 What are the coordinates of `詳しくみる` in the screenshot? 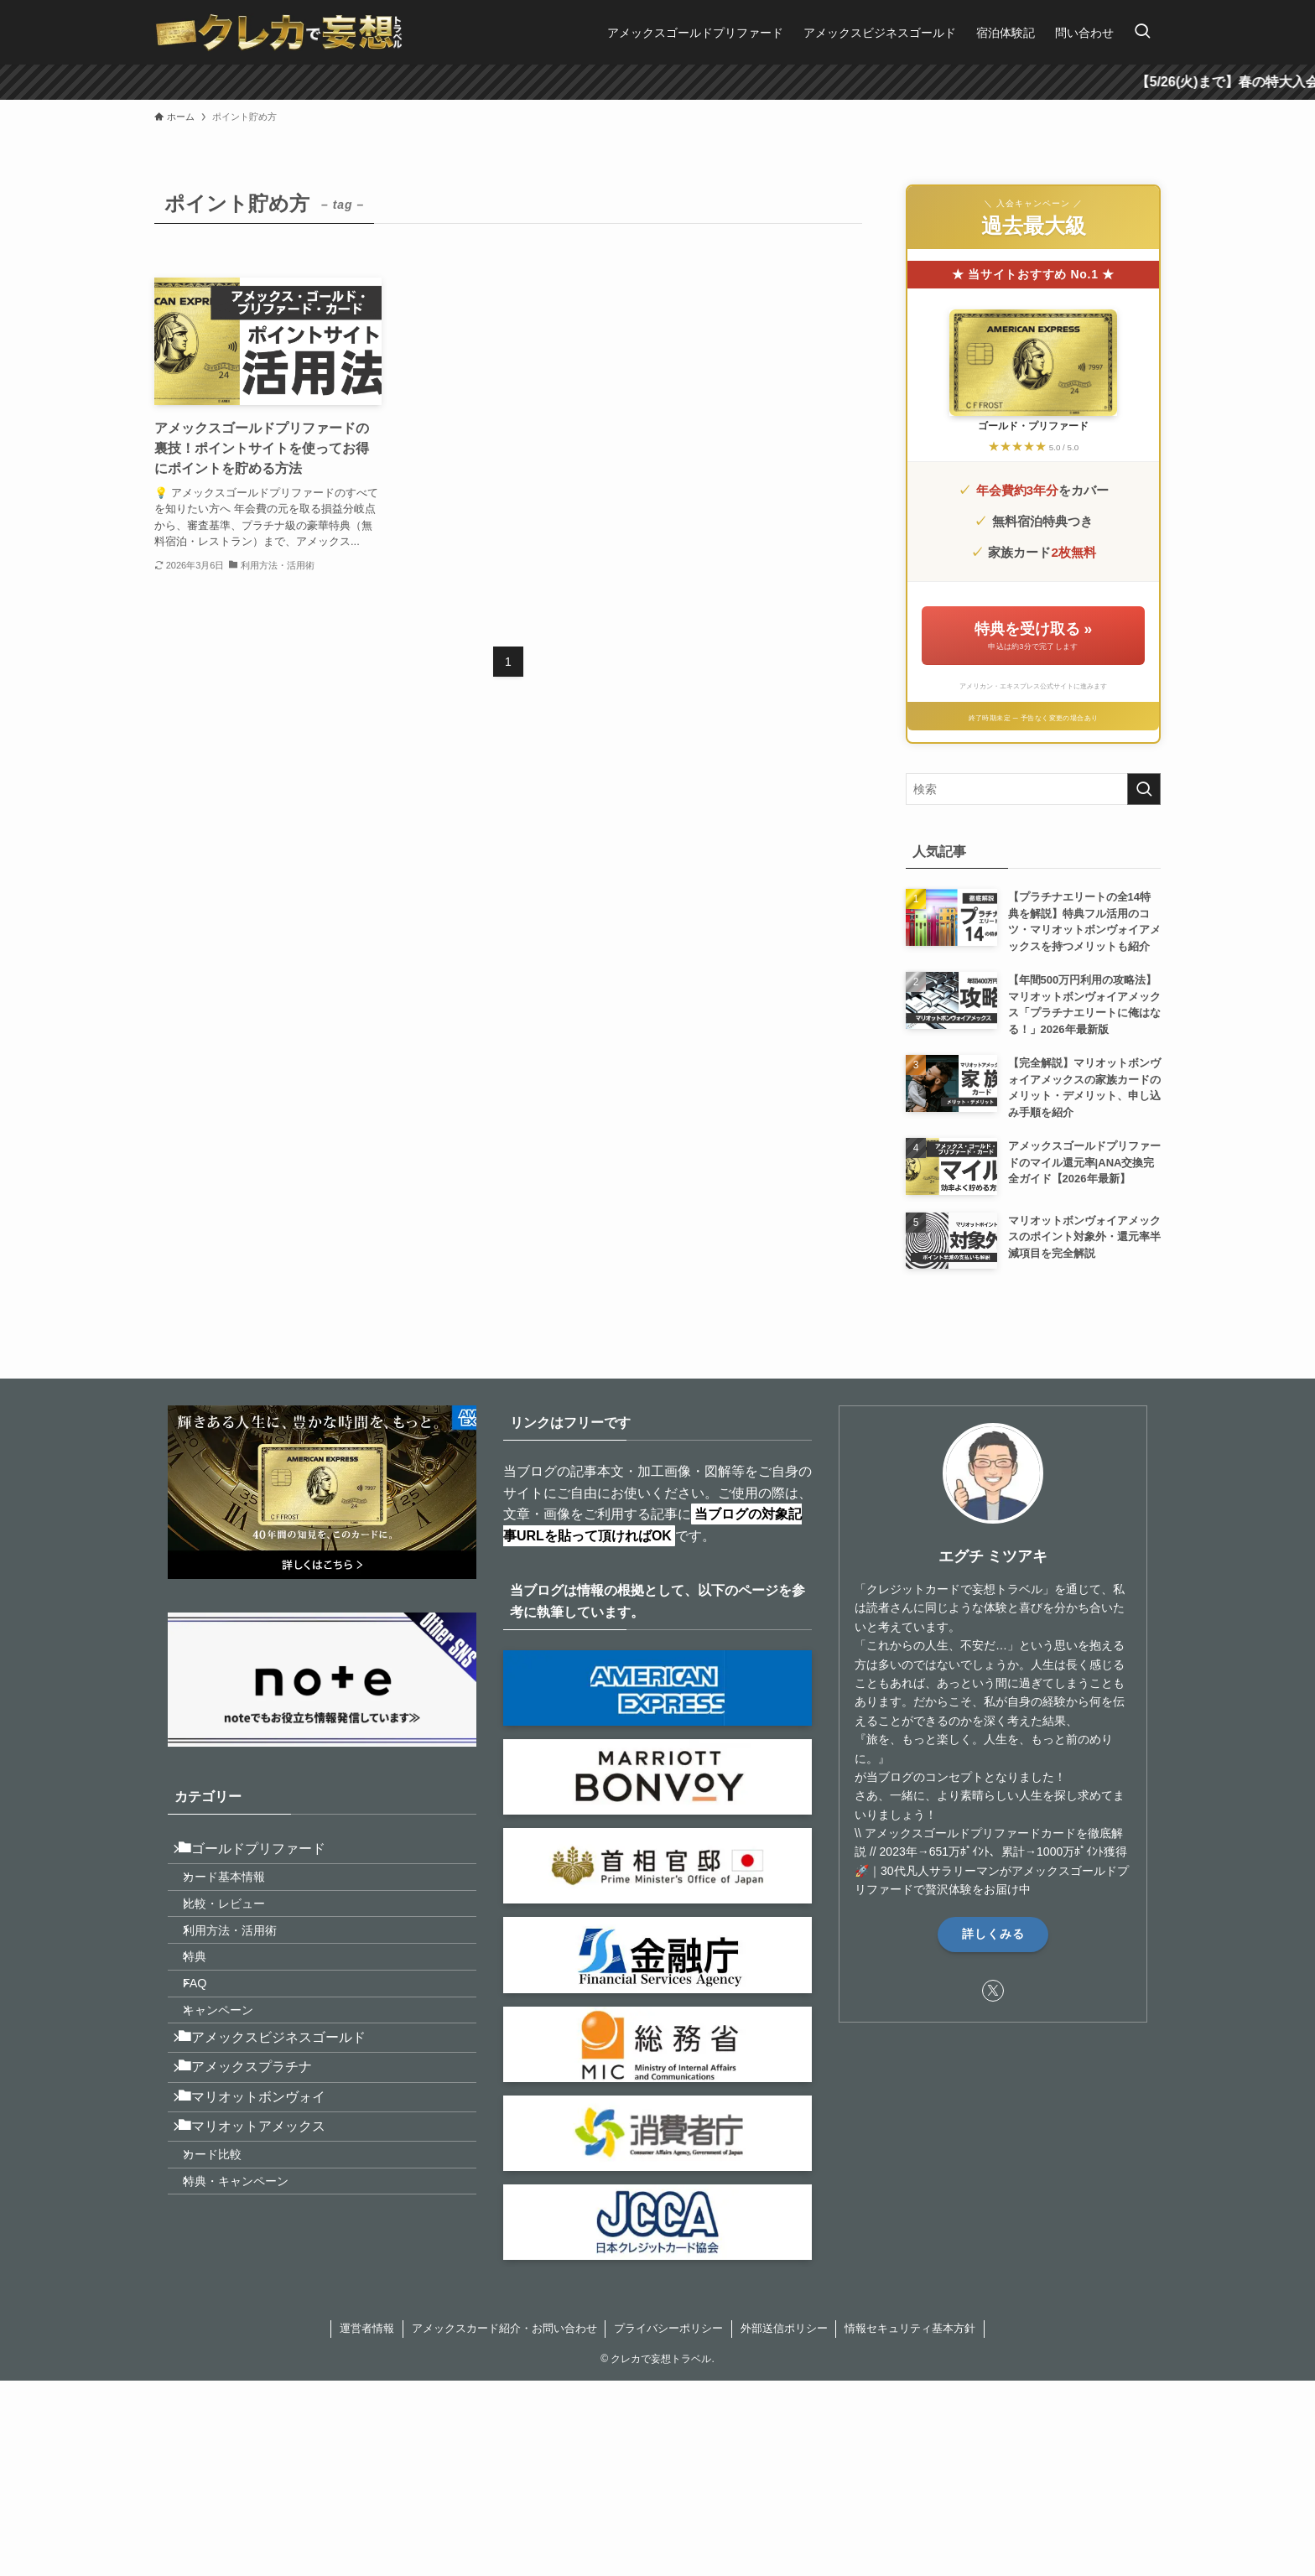 It's located at (993, 1933).